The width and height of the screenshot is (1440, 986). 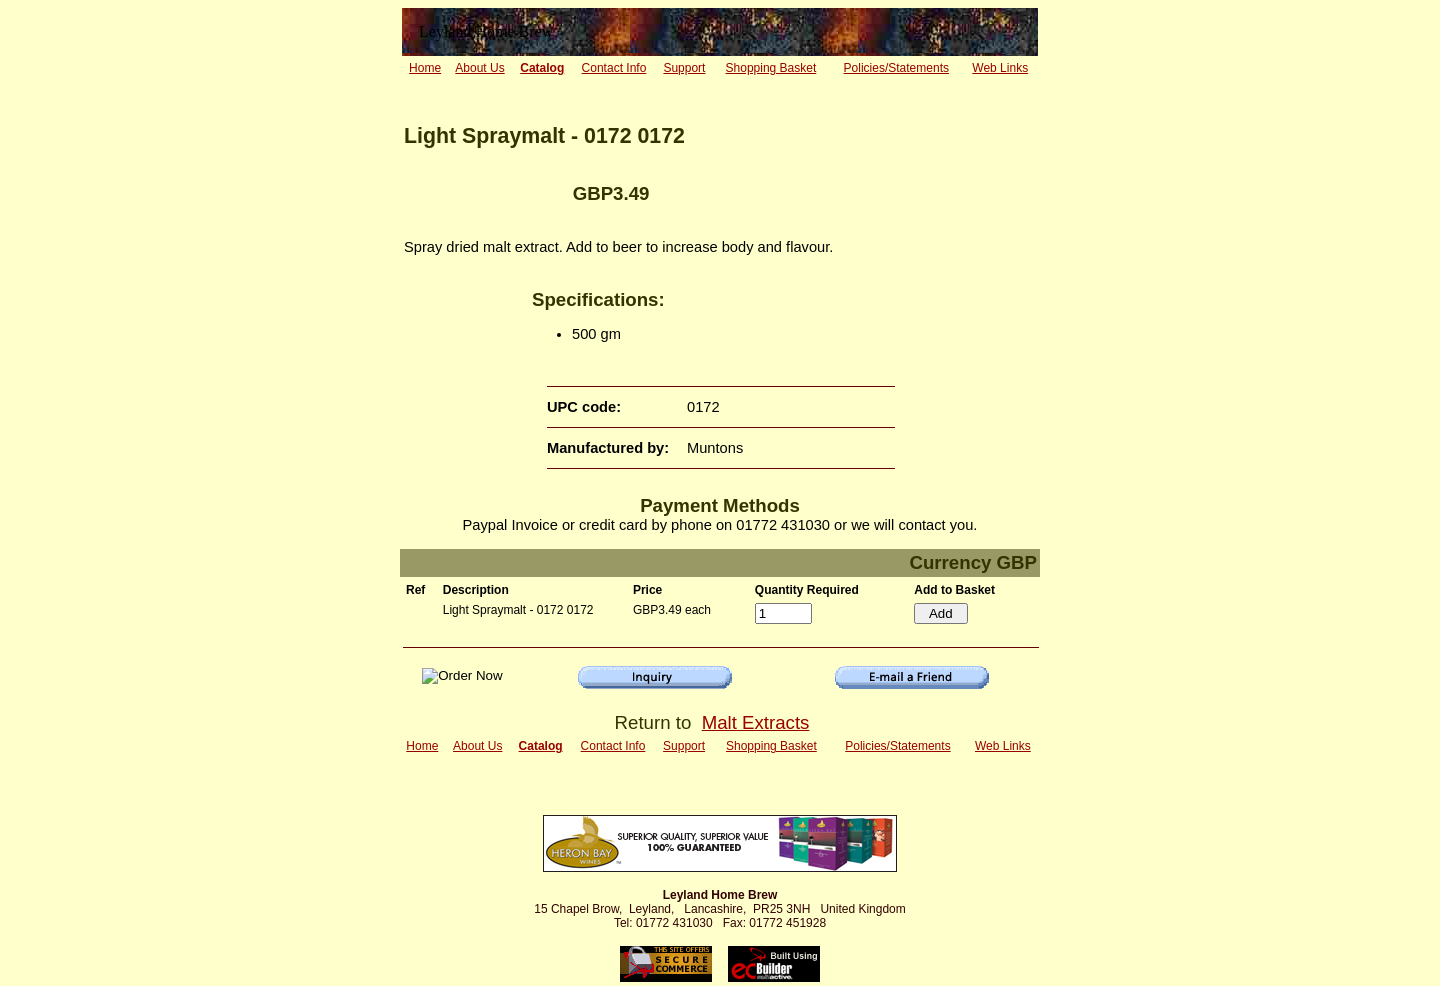 What do you see at coordinates (479, 68) in the screenshot?
I see `About Us` at bounding box center [479, 68].